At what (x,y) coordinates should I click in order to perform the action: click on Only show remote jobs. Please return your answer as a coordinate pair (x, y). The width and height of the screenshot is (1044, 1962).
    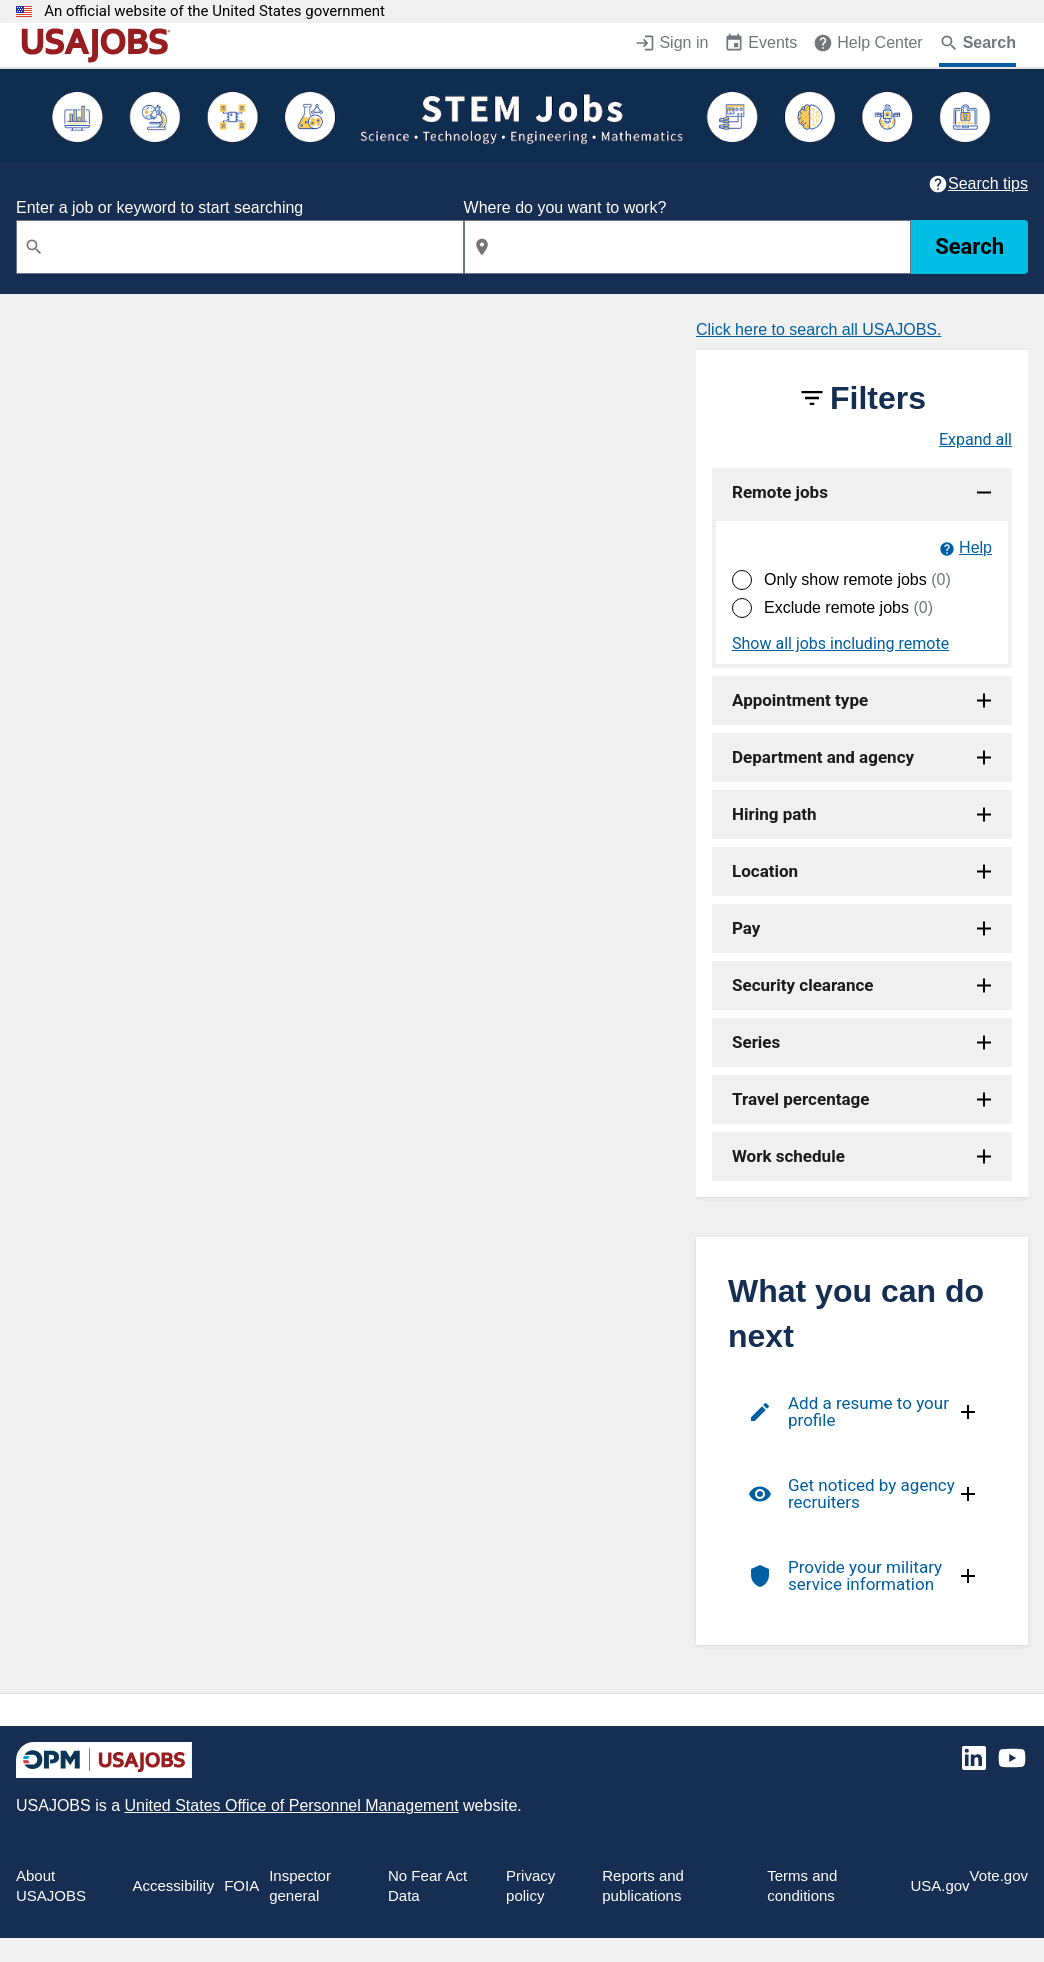
    Looking at the image, I should click on (857, 579).